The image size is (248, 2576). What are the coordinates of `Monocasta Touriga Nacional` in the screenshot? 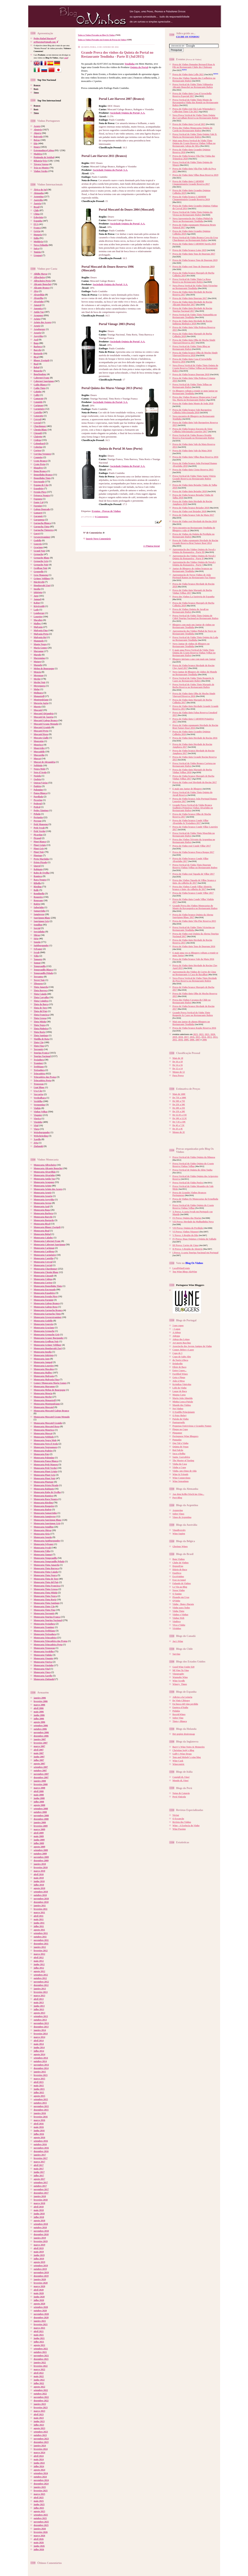 It's located at (48, 1620).